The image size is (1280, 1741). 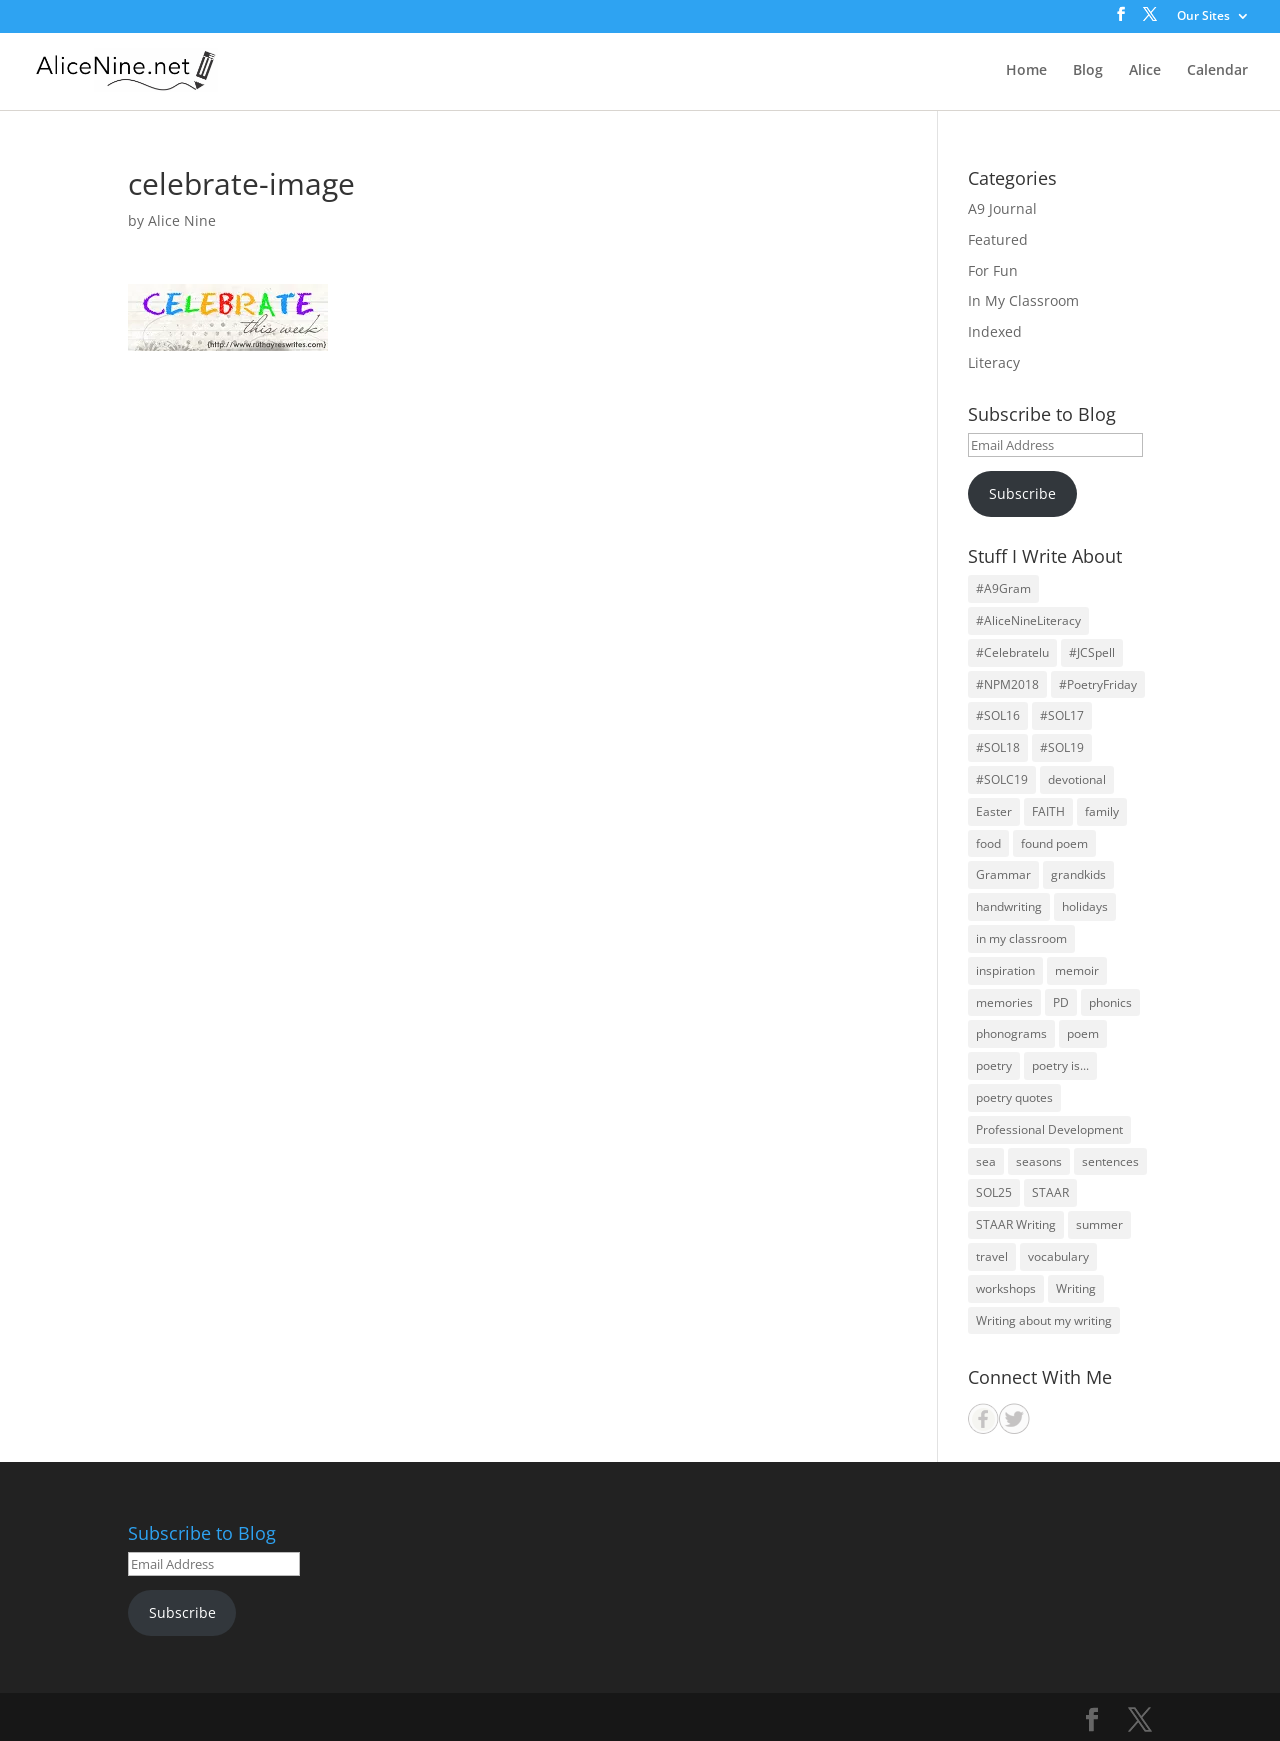 What do you see at coordinates (1217, 71) in the screenshot?
I see `Calendar` at bounding box center [1217, 71].